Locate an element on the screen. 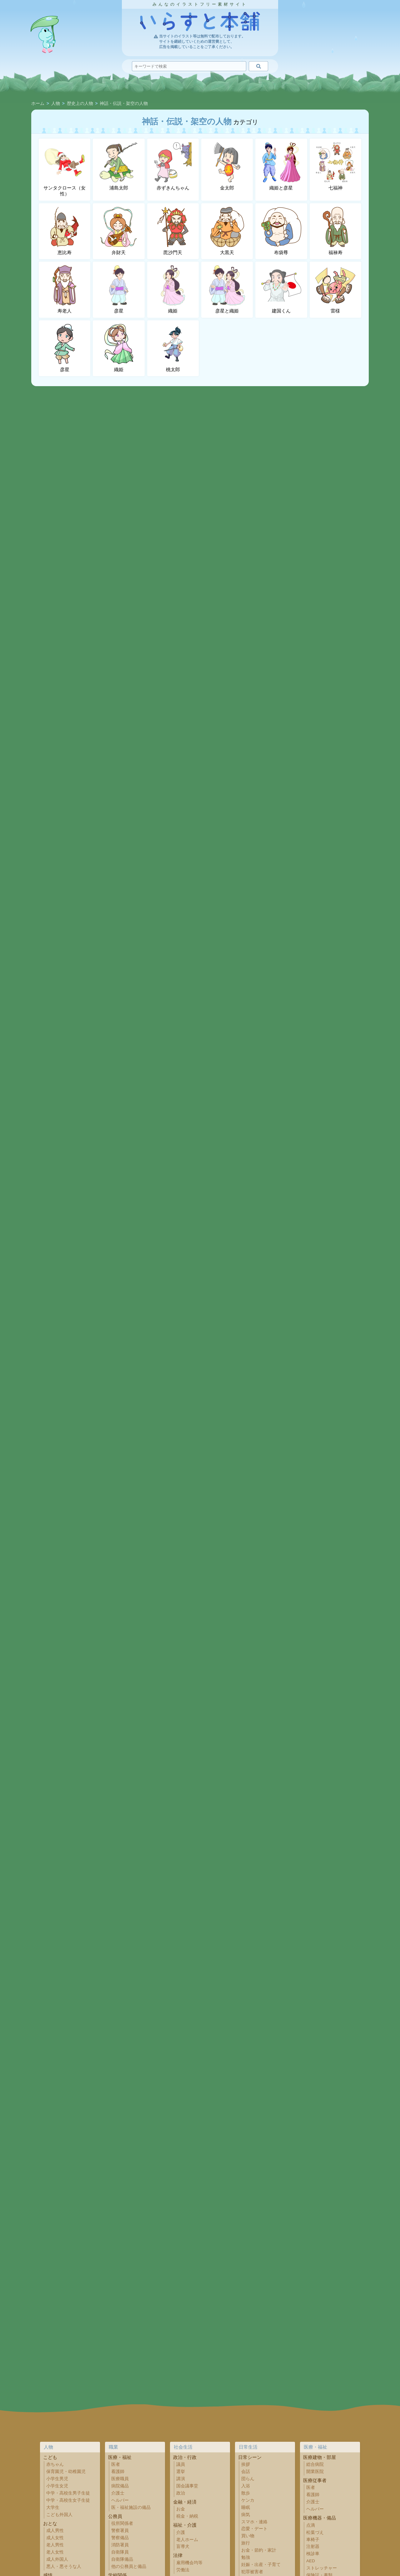  布袋尊 is located at coordinates (281, 231).